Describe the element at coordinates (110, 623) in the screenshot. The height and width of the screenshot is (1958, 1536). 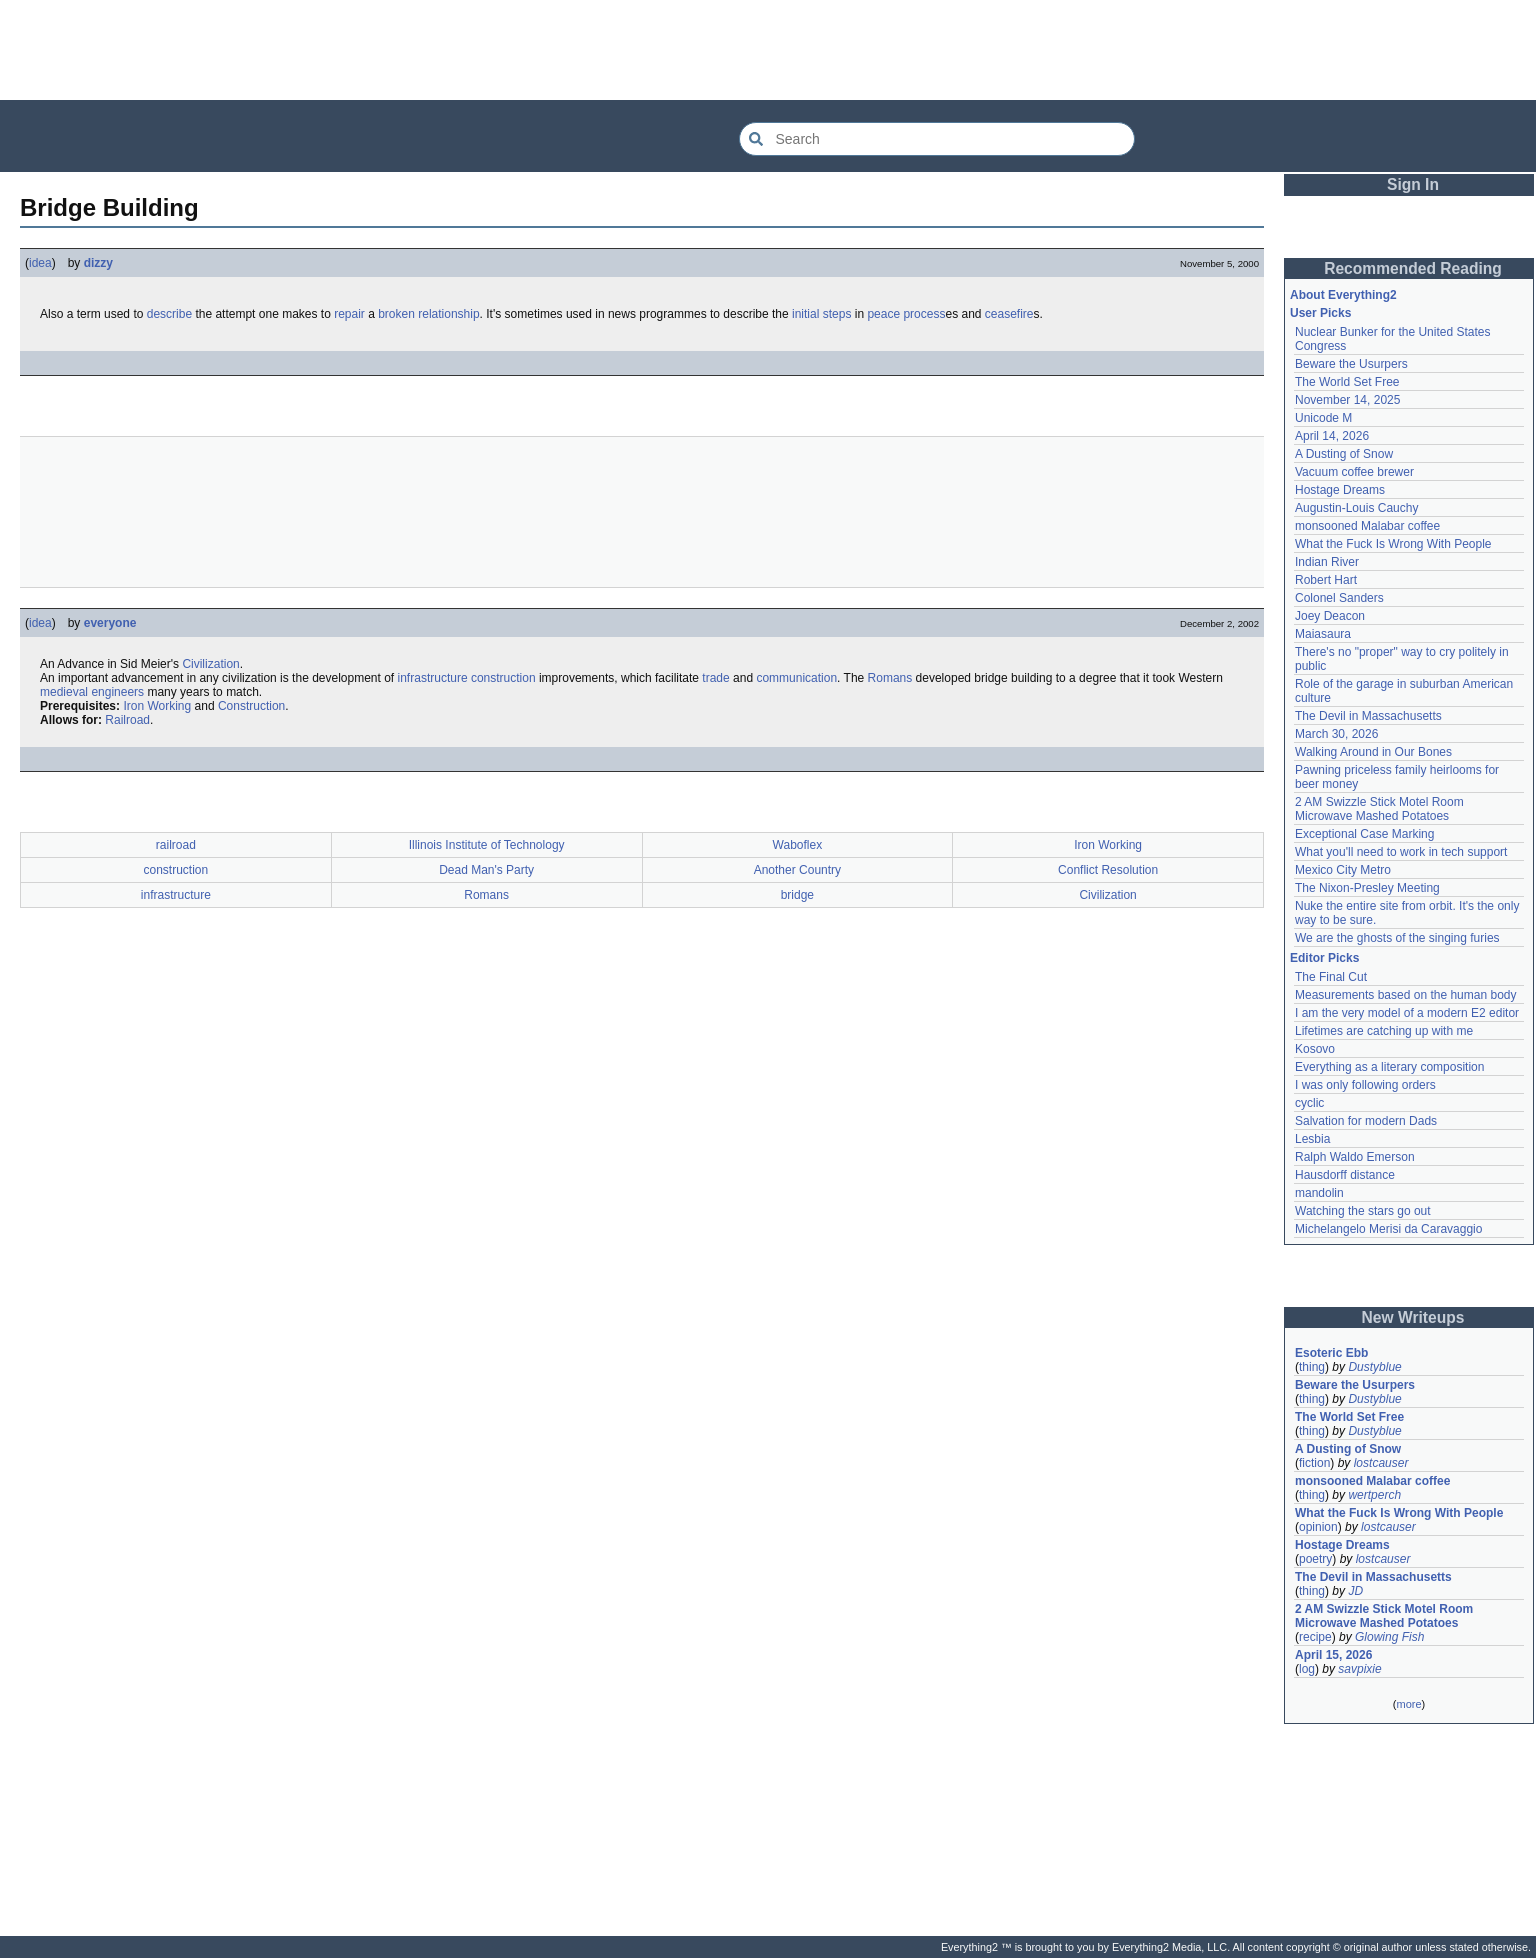
I see `everyone` at that location.